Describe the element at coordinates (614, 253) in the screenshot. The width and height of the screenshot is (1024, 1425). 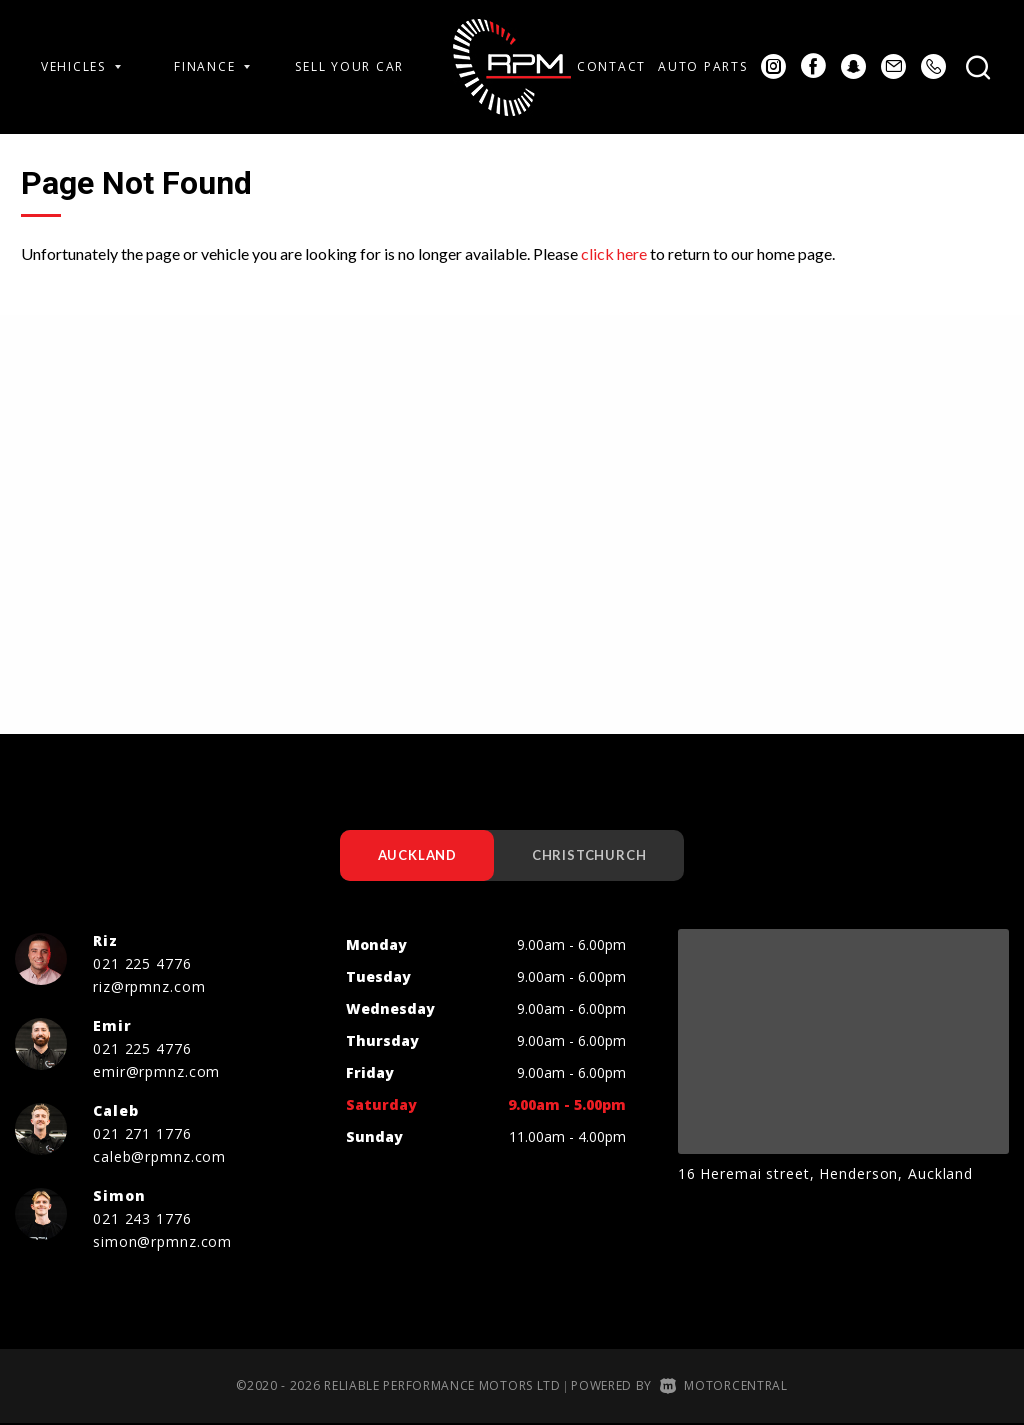
I see `click here` at that location.